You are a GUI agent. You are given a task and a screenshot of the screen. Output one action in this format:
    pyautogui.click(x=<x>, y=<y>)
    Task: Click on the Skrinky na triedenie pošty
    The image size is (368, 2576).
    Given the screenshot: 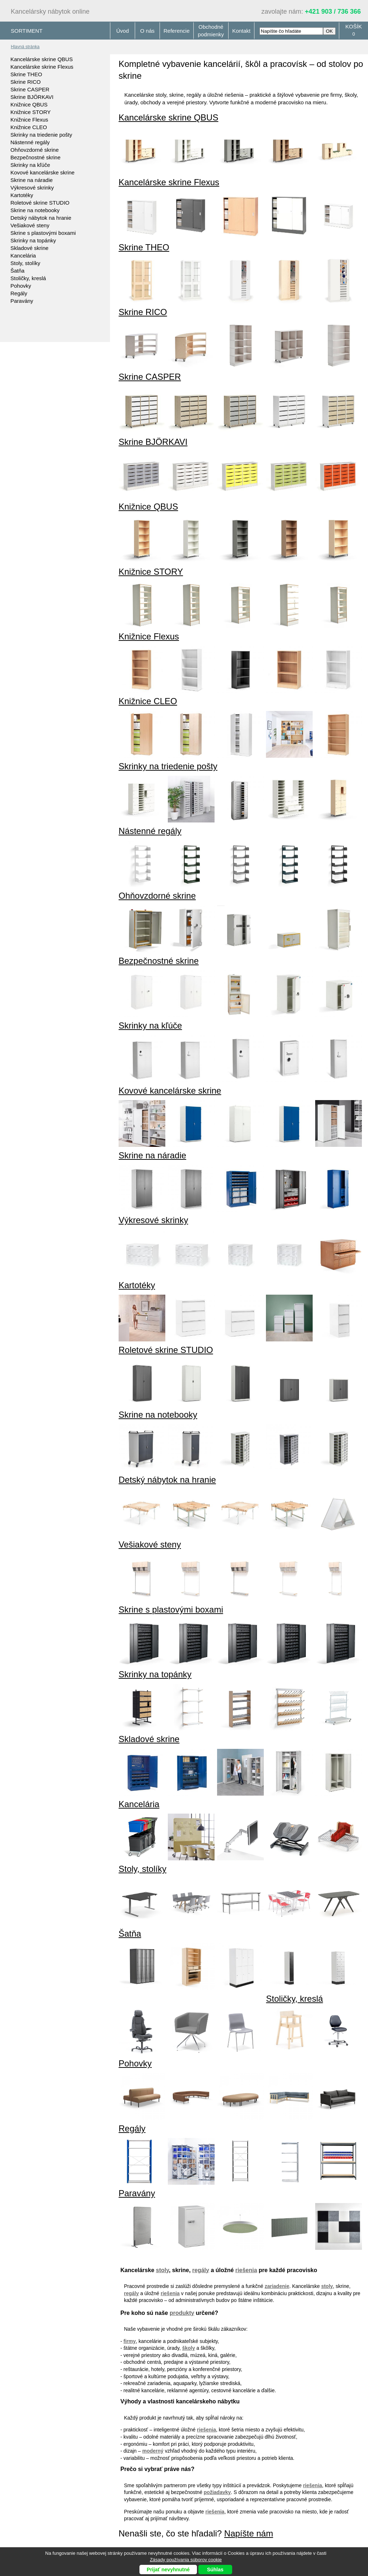 What is the action you would take?
    pyautogui.click(x=41, y=135)
    